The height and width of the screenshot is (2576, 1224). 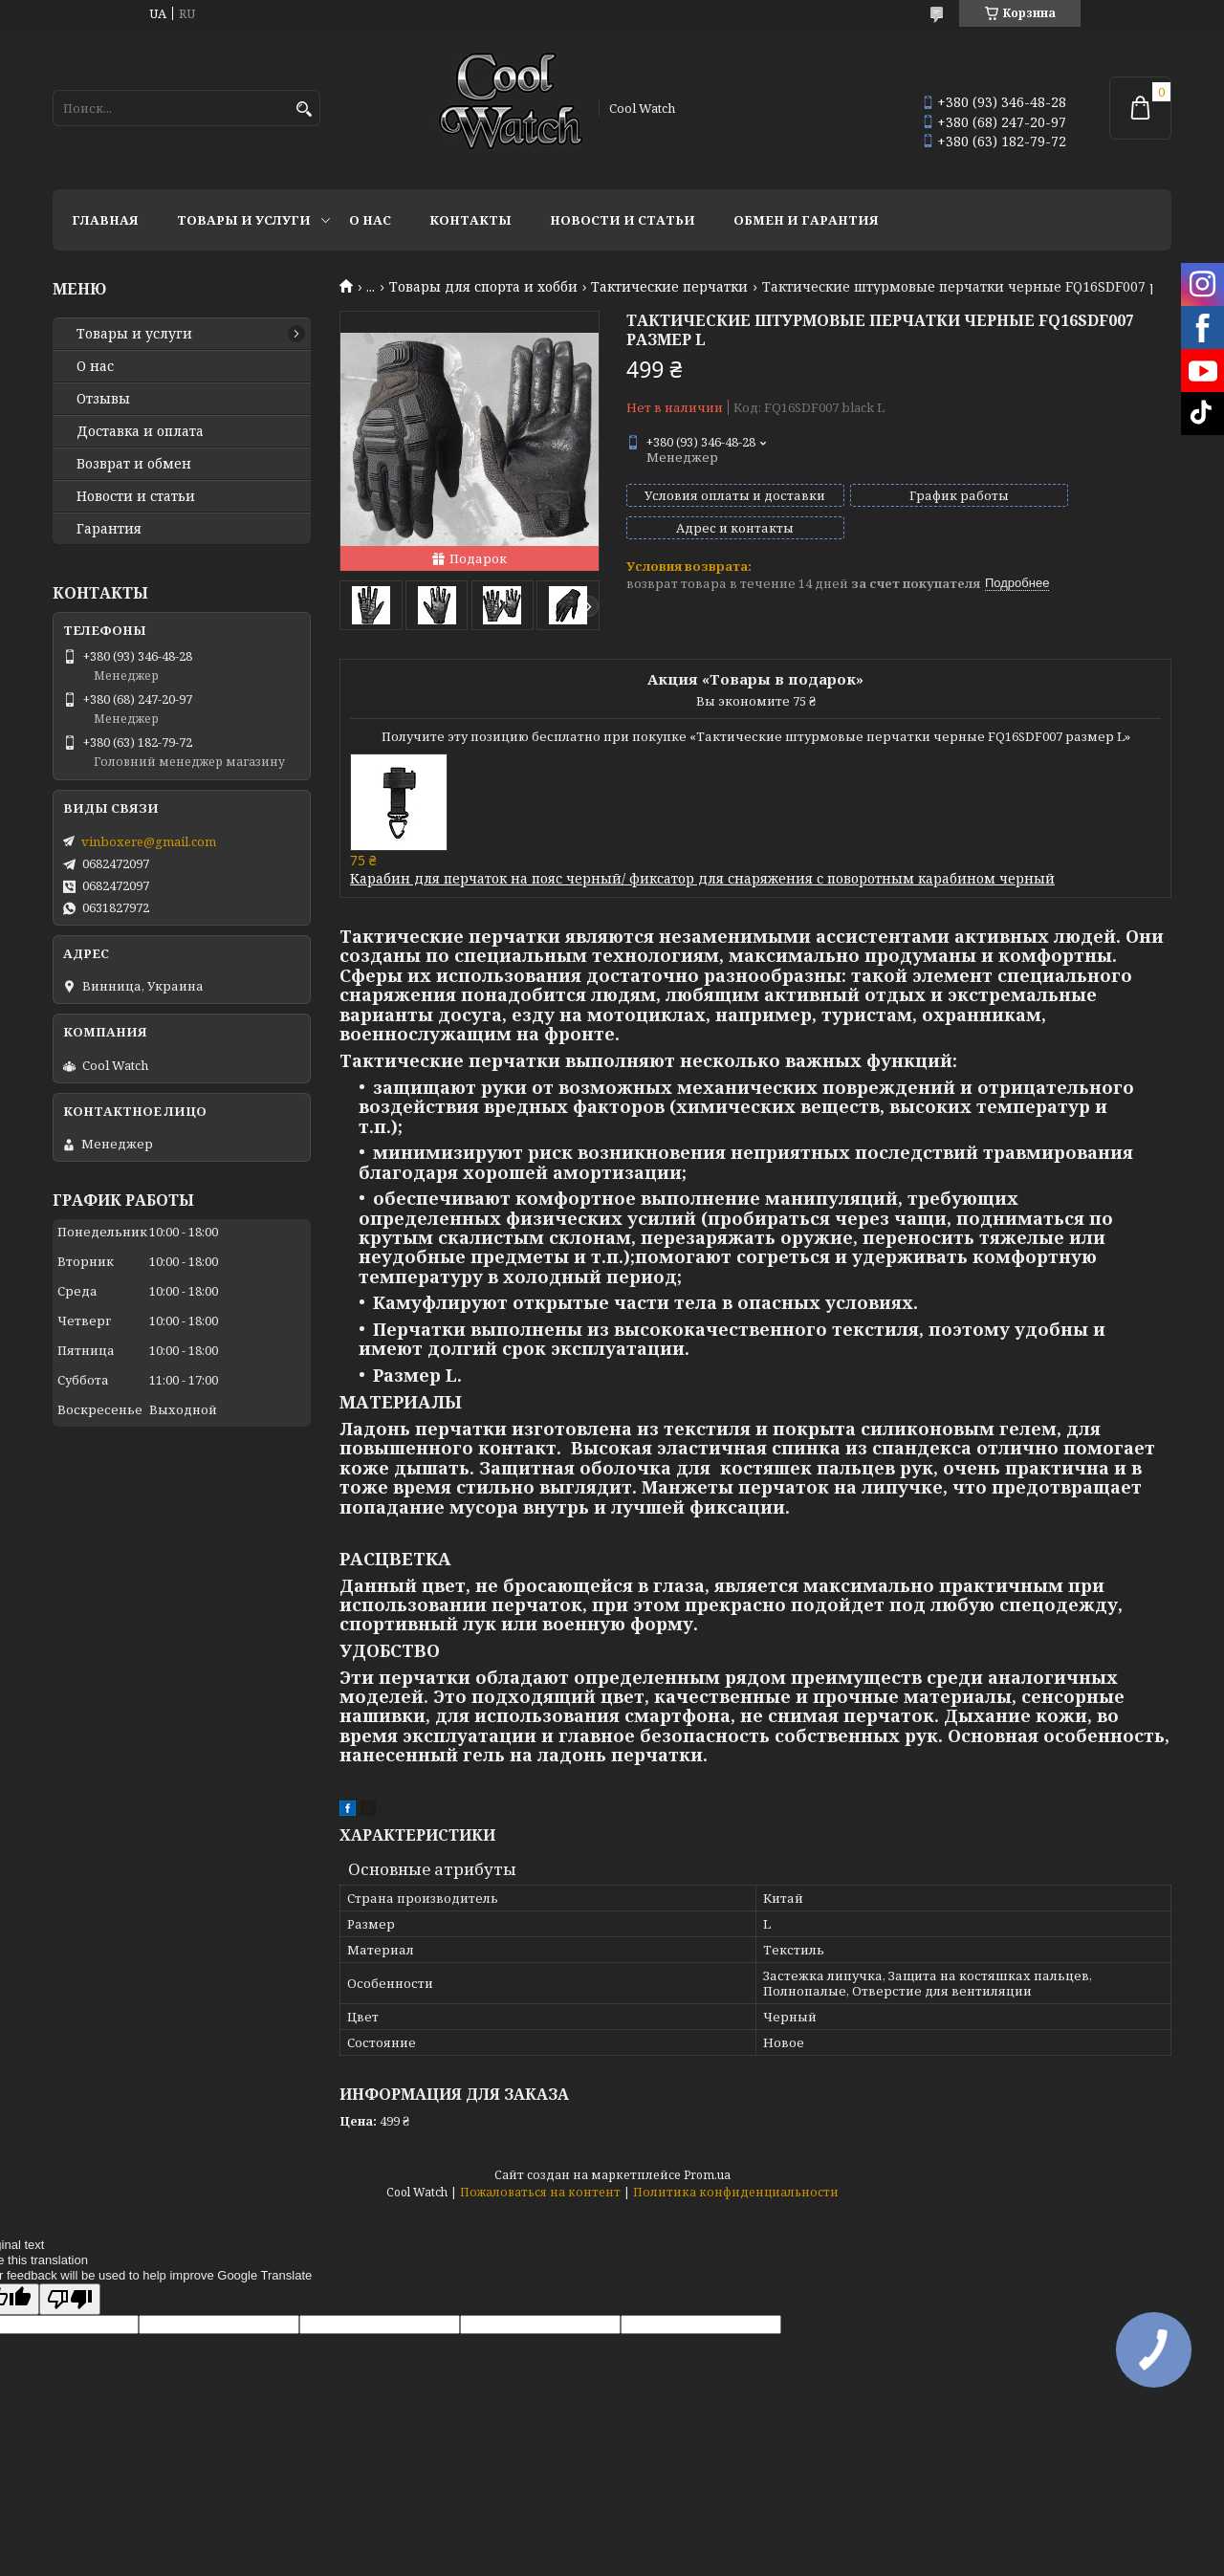 I want to click on Товары и услуги, so click(x=244, y=220).